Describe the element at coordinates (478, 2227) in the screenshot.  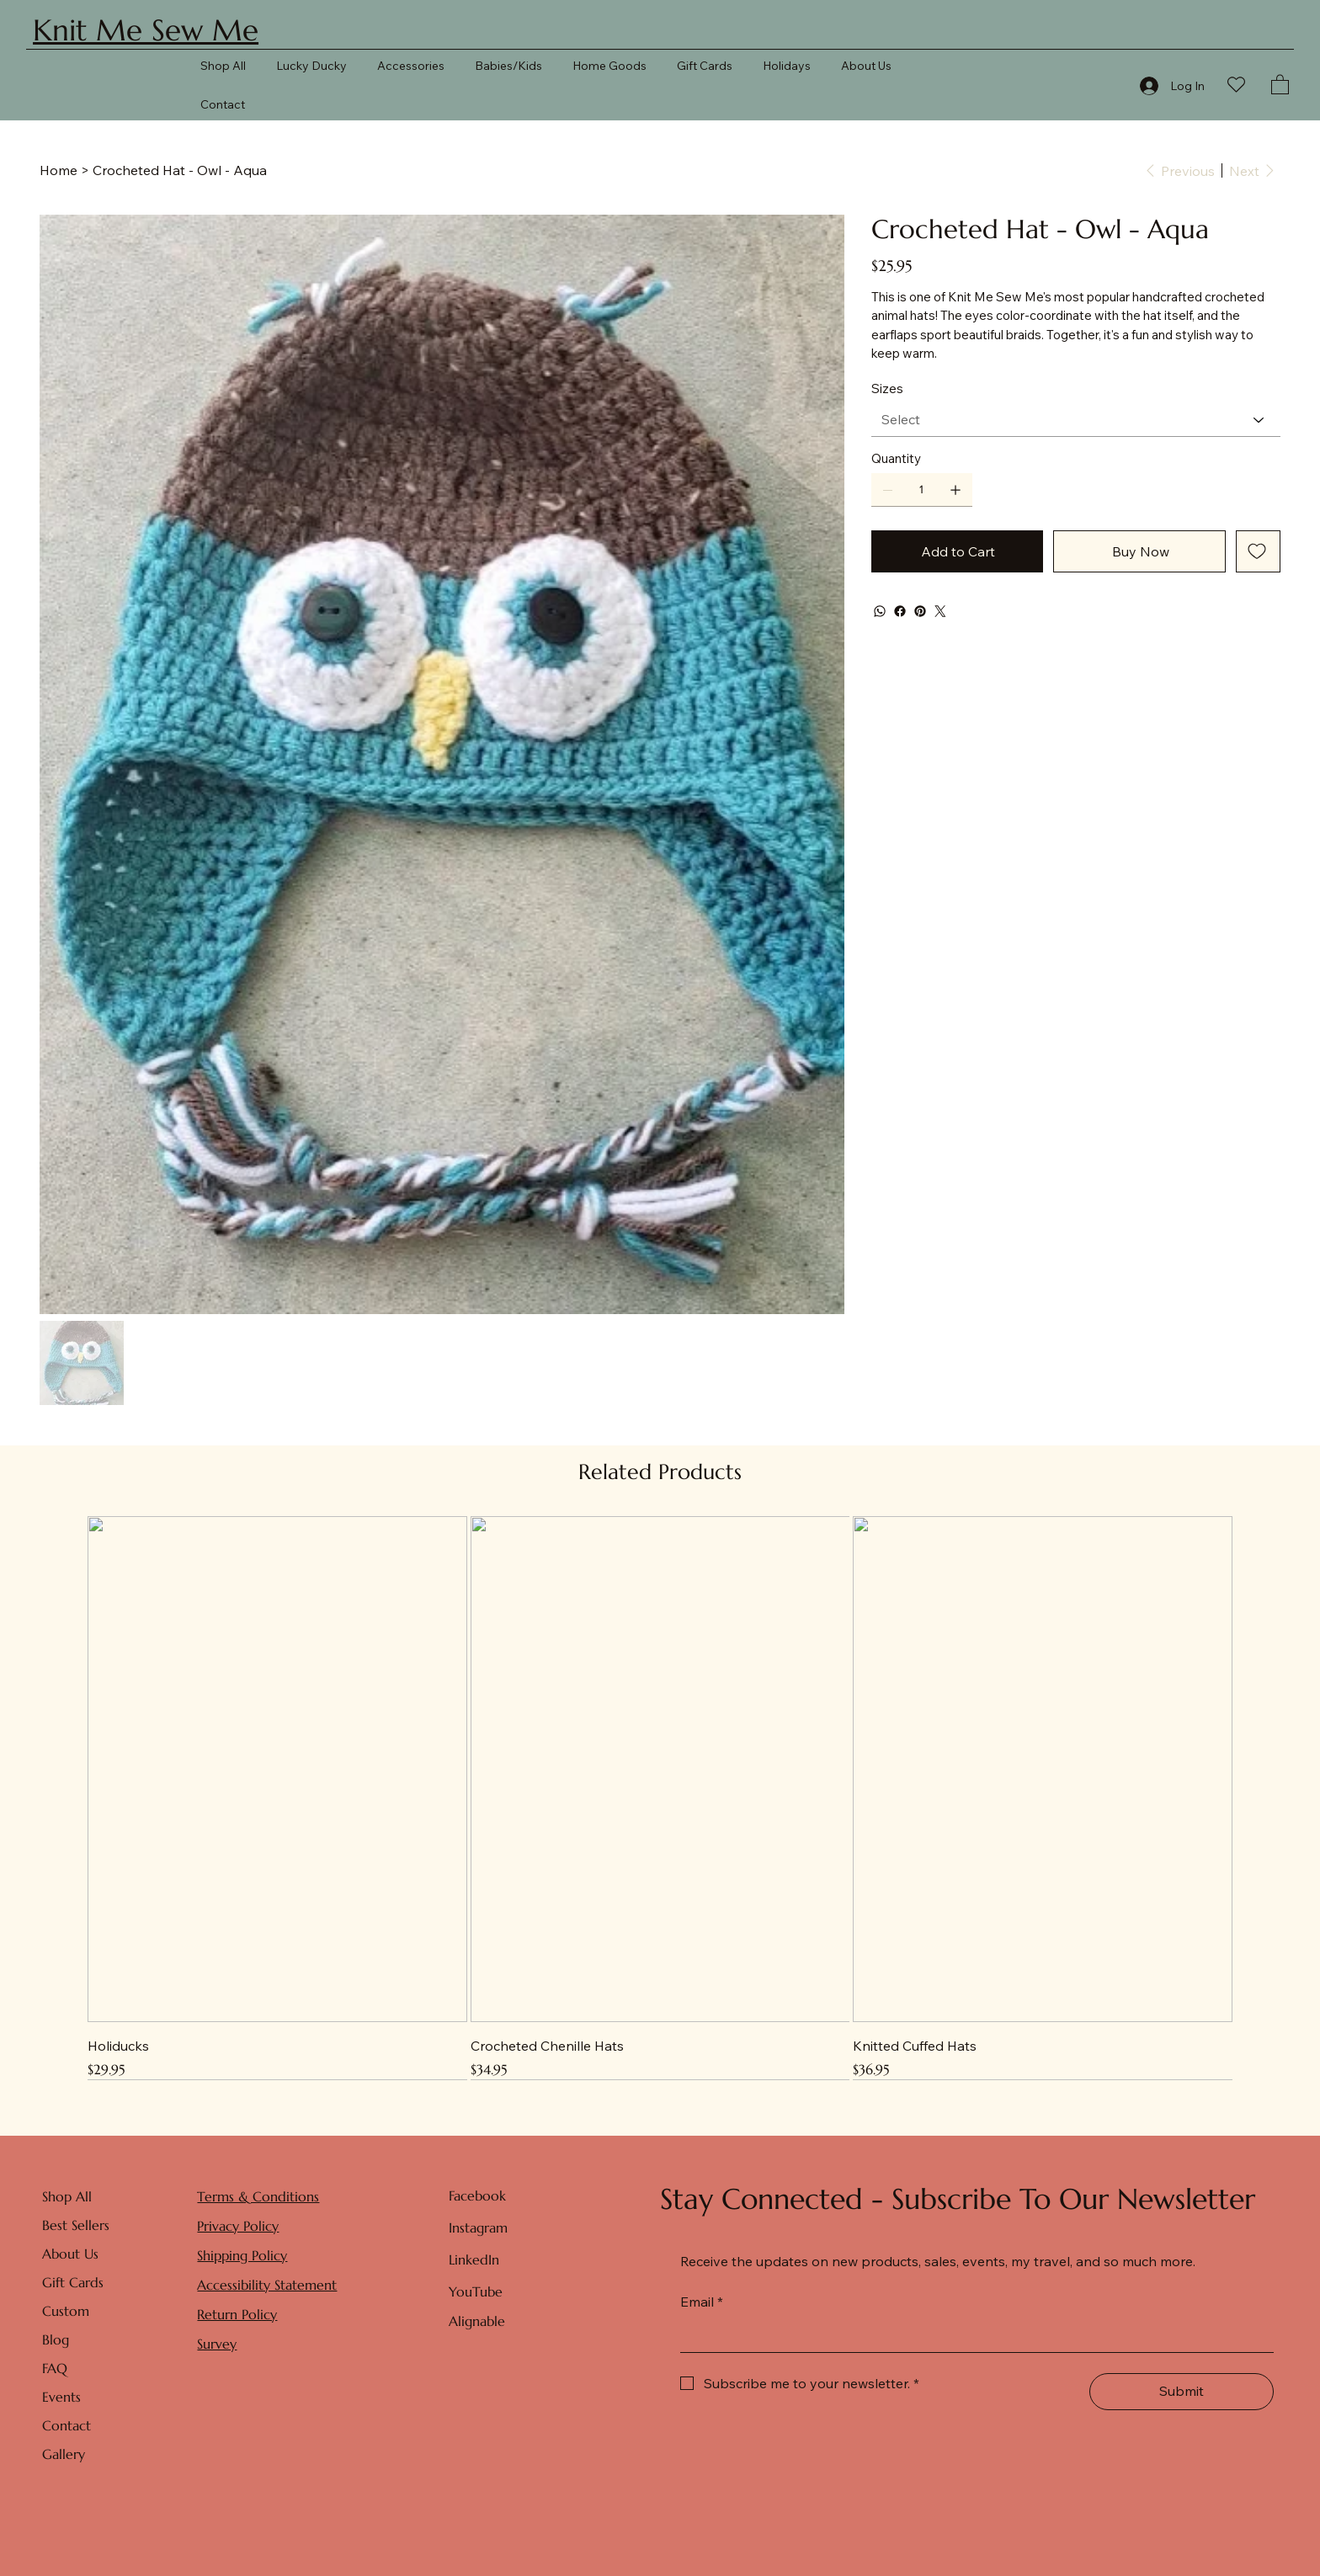
I see `Instagram` at that location.